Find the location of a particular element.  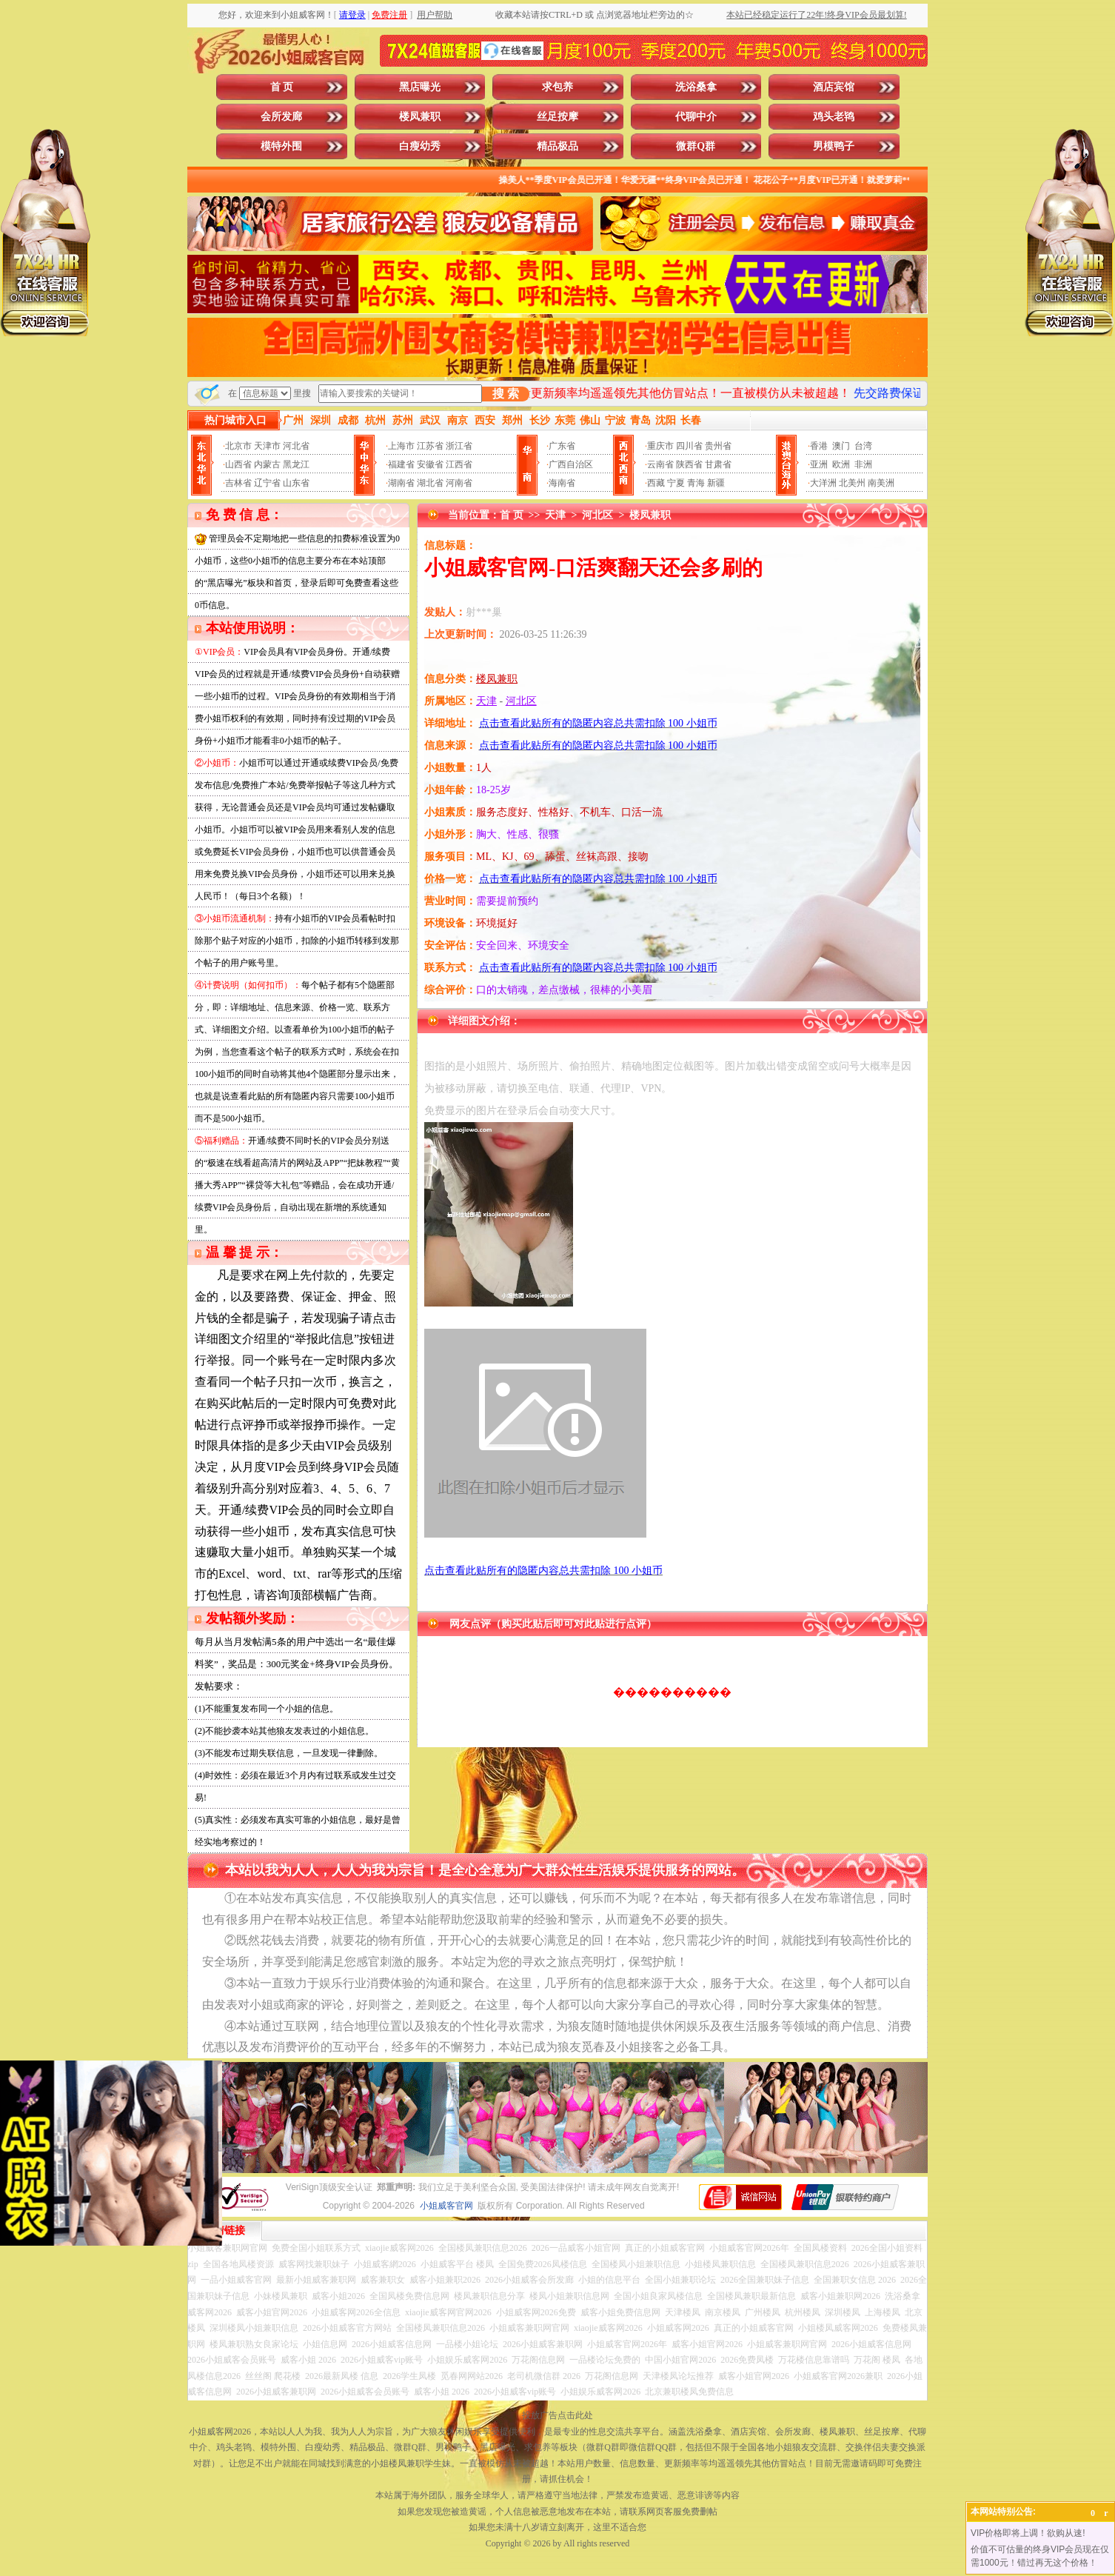

甘肃省 is located at coordinates (718, 464).